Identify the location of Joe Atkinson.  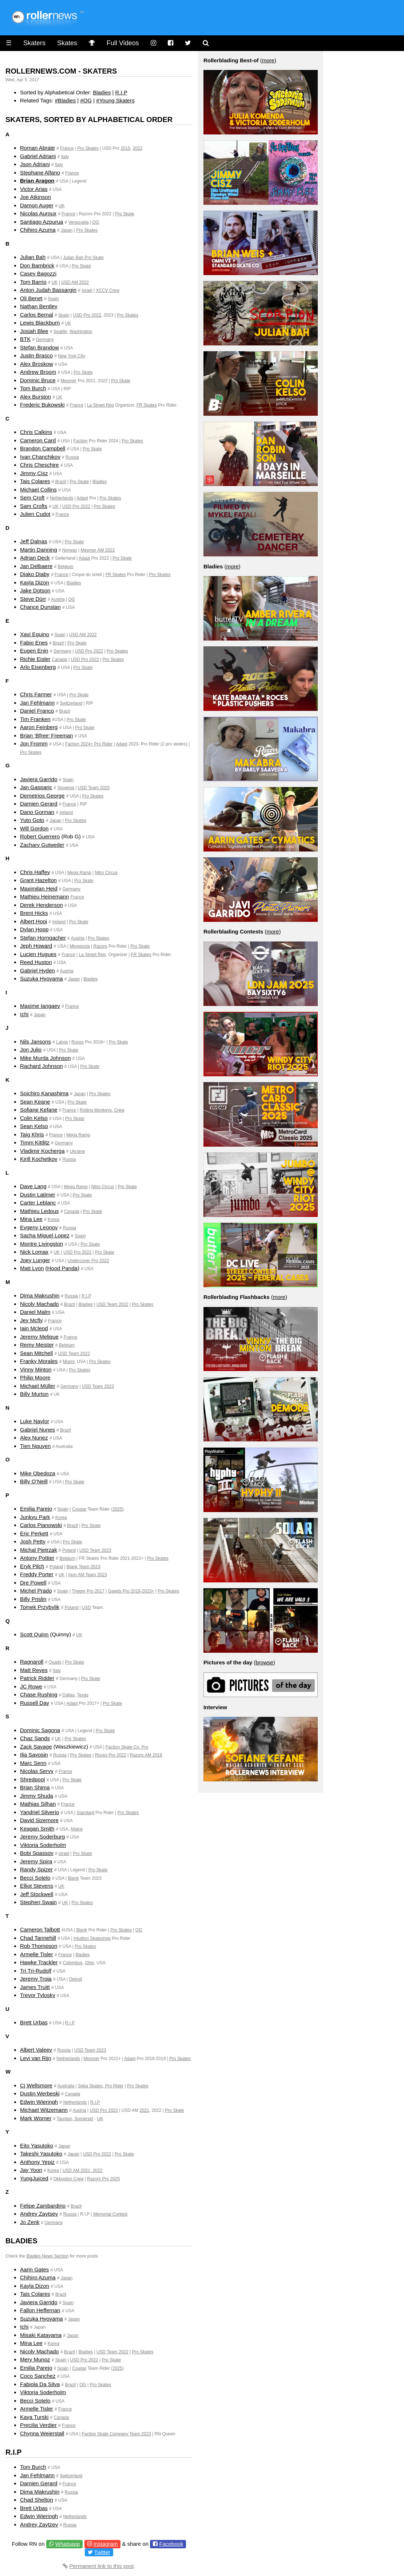
(35, 197).